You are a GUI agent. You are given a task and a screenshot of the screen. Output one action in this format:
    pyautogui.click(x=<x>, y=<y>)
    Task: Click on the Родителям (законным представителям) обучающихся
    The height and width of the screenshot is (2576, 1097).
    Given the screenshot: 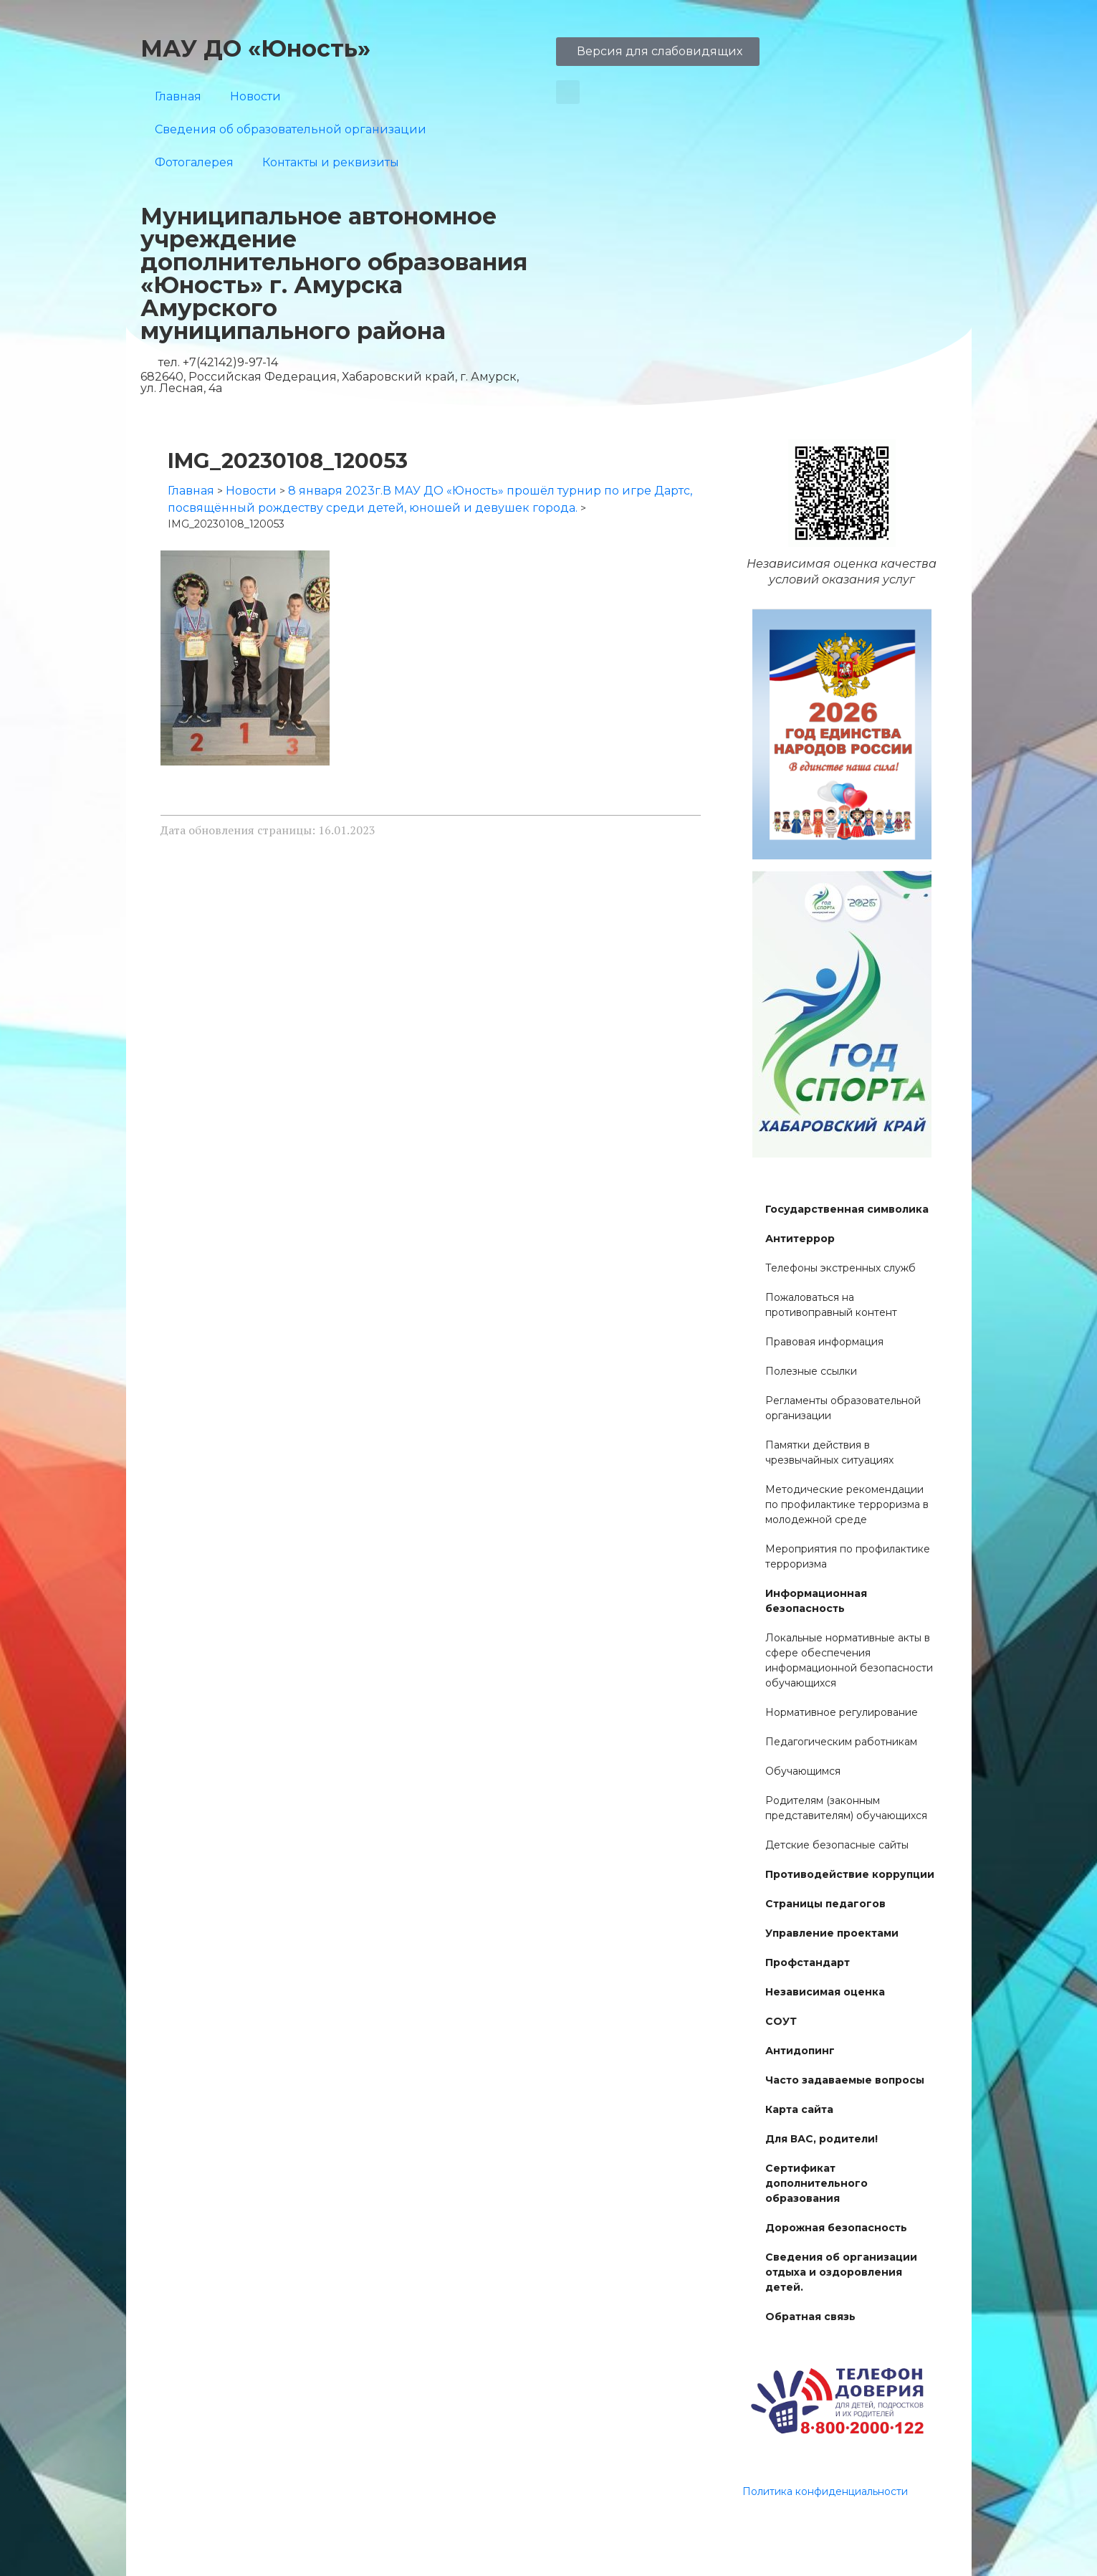 What is the action you would take?
    pyautogui.click(x=846, y=1808)
    